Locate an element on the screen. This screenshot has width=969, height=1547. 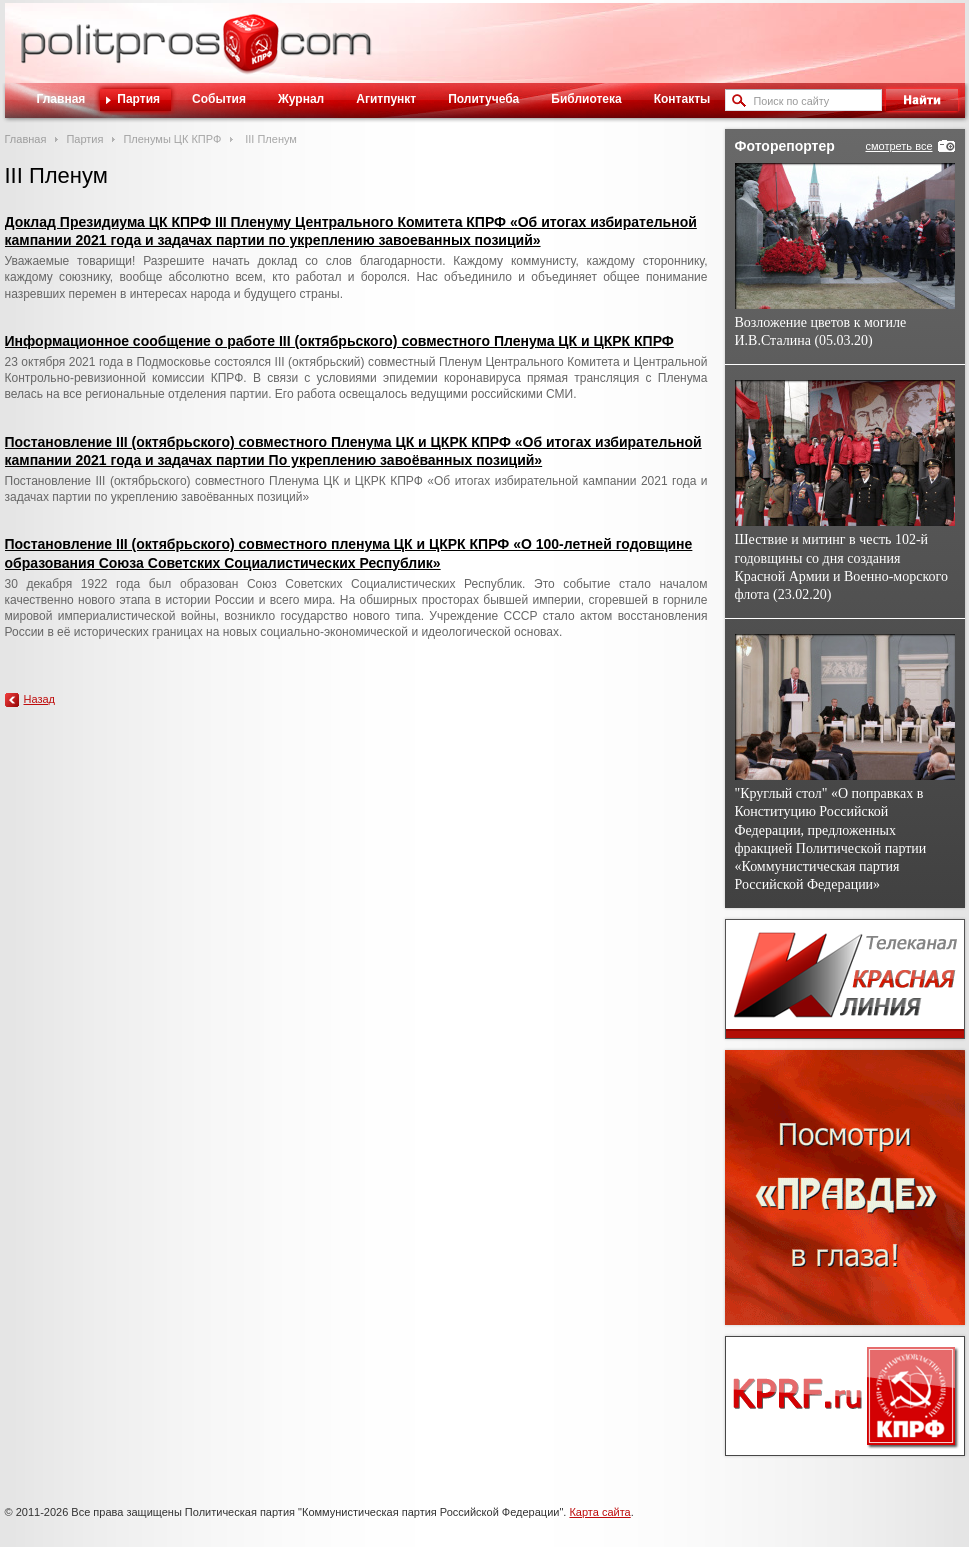
Политучеба is located at coordinates (483, 99).